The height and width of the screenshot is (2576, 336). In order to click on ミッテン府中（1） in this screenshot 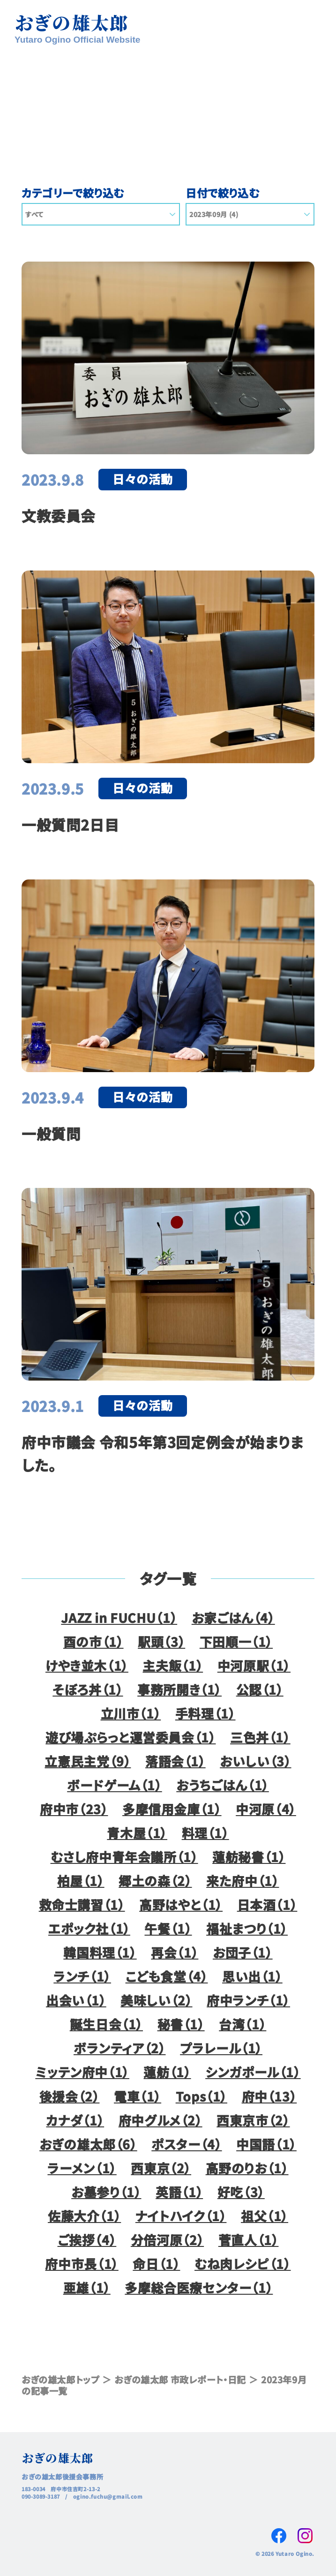, I will do `click(82, 2072)`.